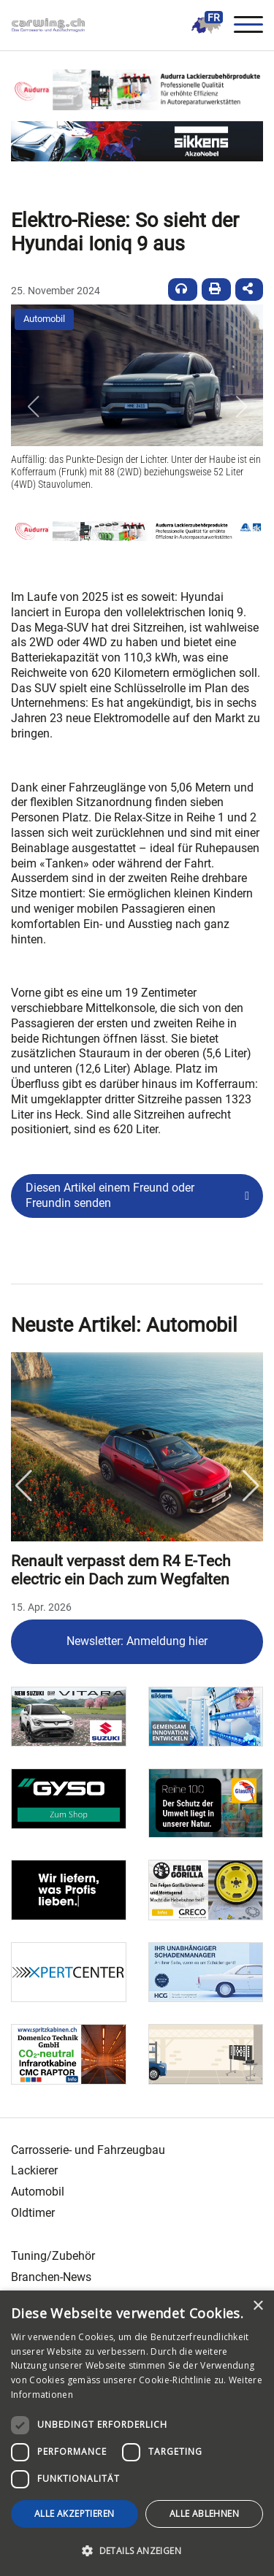 The width and height of the screenshot is (274, 2576). What do you see at coordinates (137, 1641) in the screenshot?
I see `Newsletter: Anmeldung hier` at bounding box center [137, 1641].